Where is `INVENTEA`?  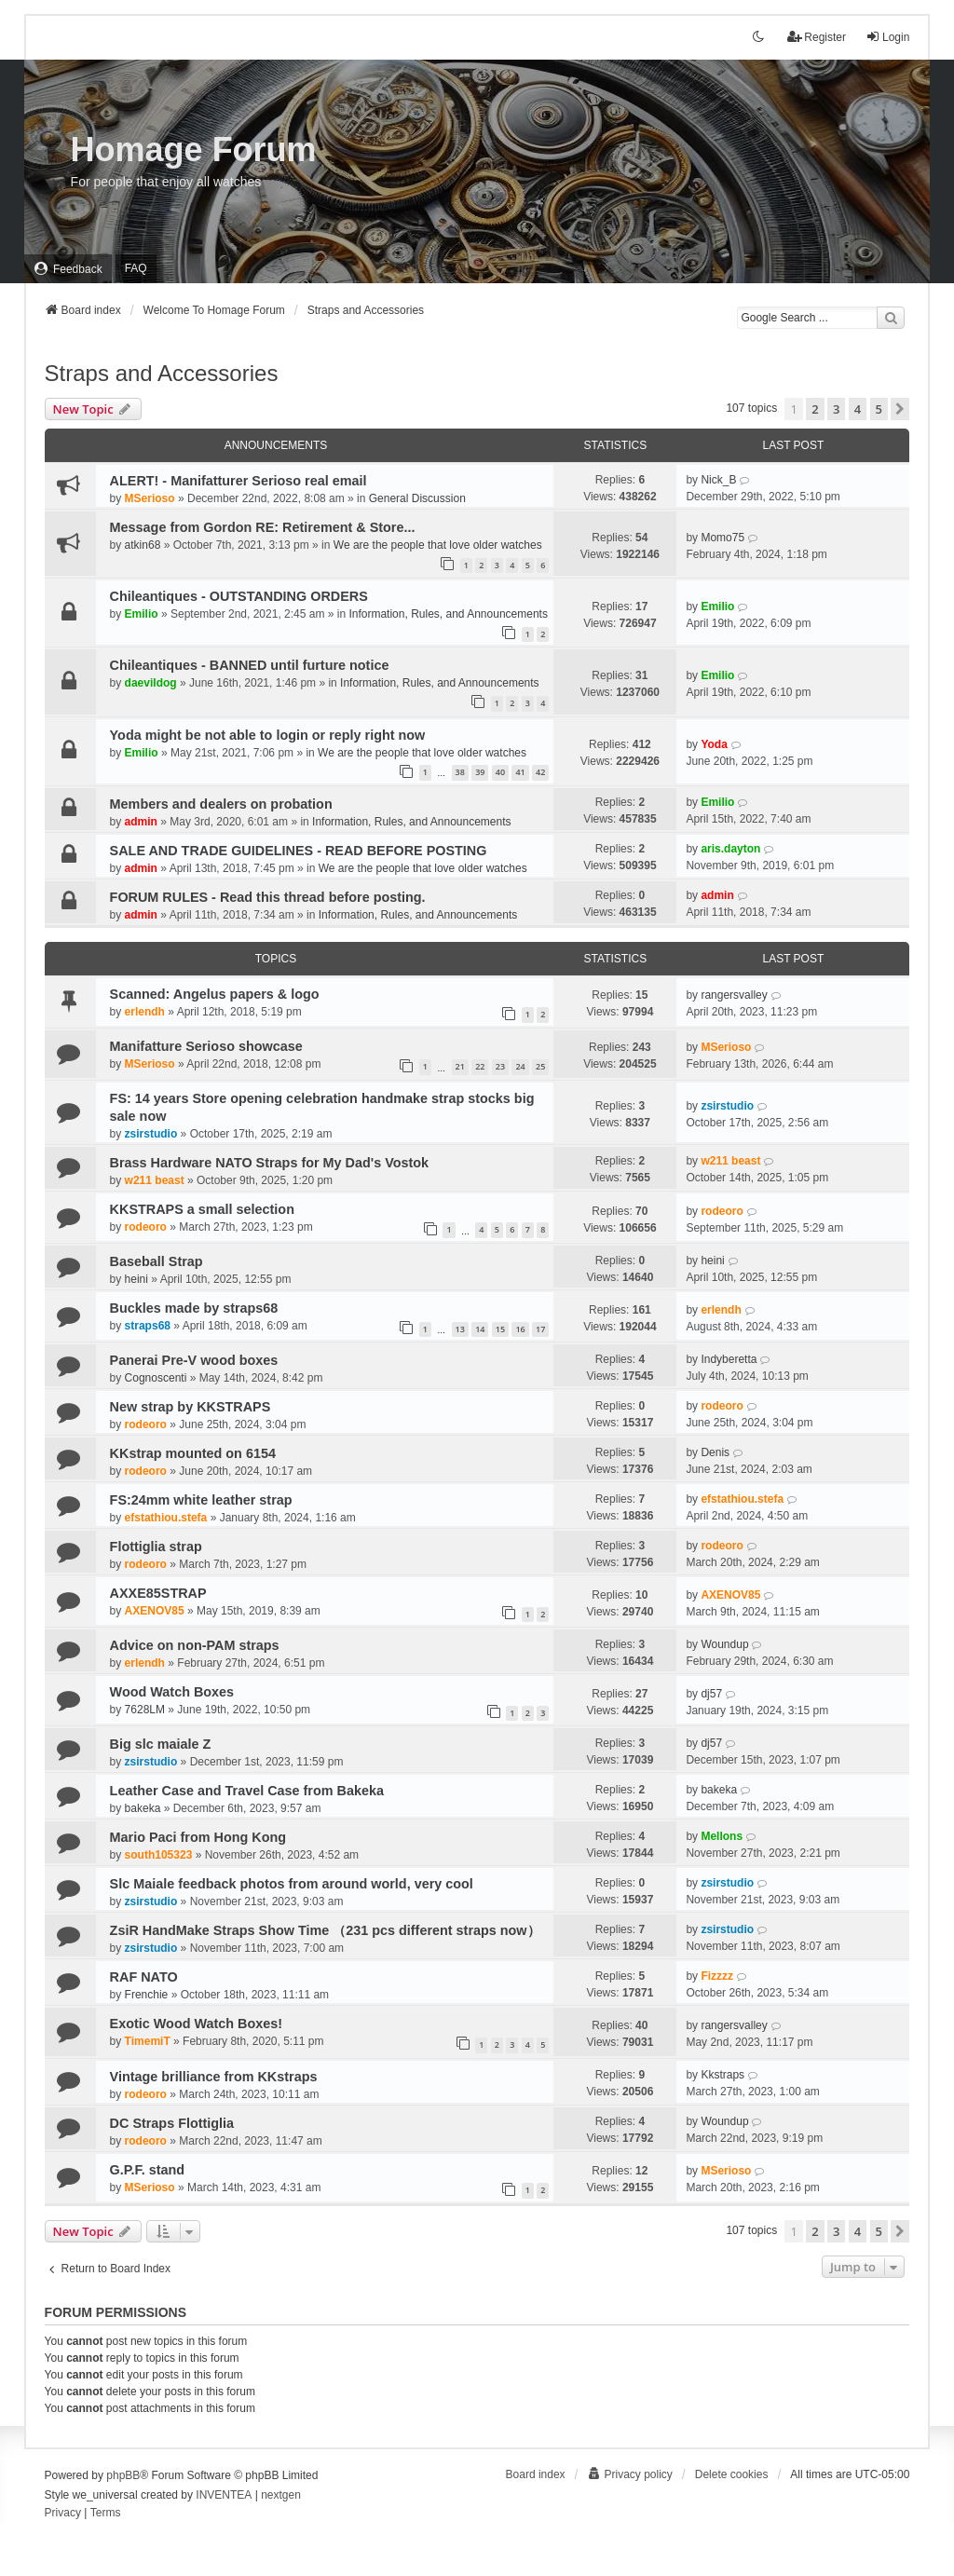 INVENTEA is located at coordinates (224, 2494).